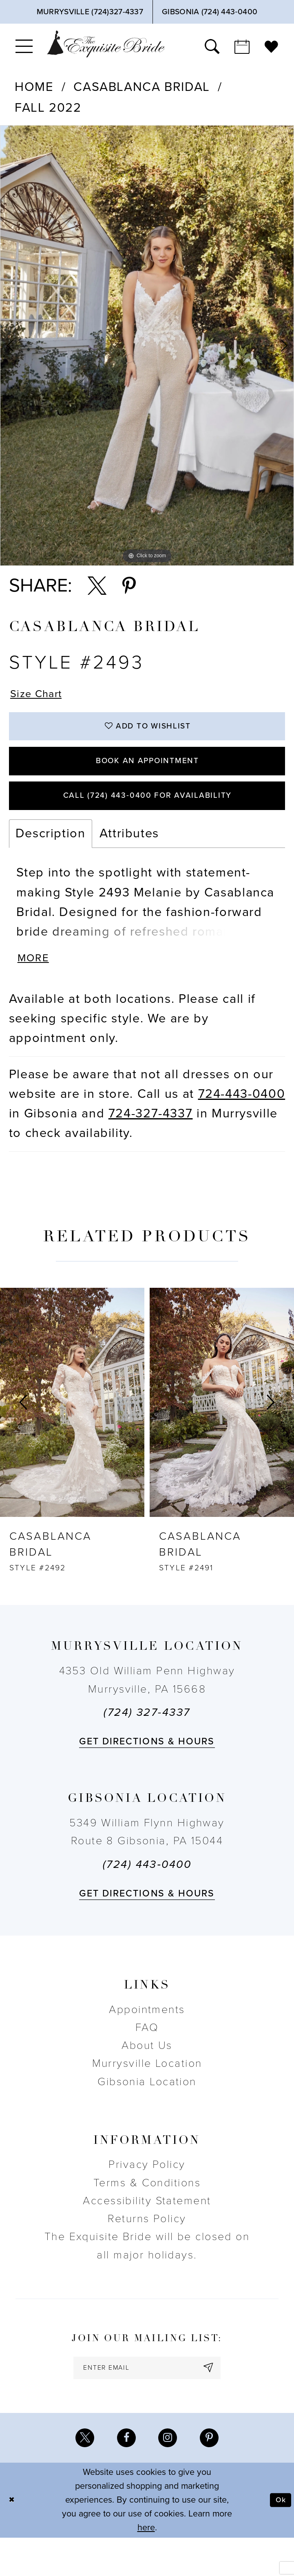 The height and width of the screenshot is (2576, 294). Describe the element at coordinates (222, 2399) in the screenshot. I see `[Subscribe]` at that location.